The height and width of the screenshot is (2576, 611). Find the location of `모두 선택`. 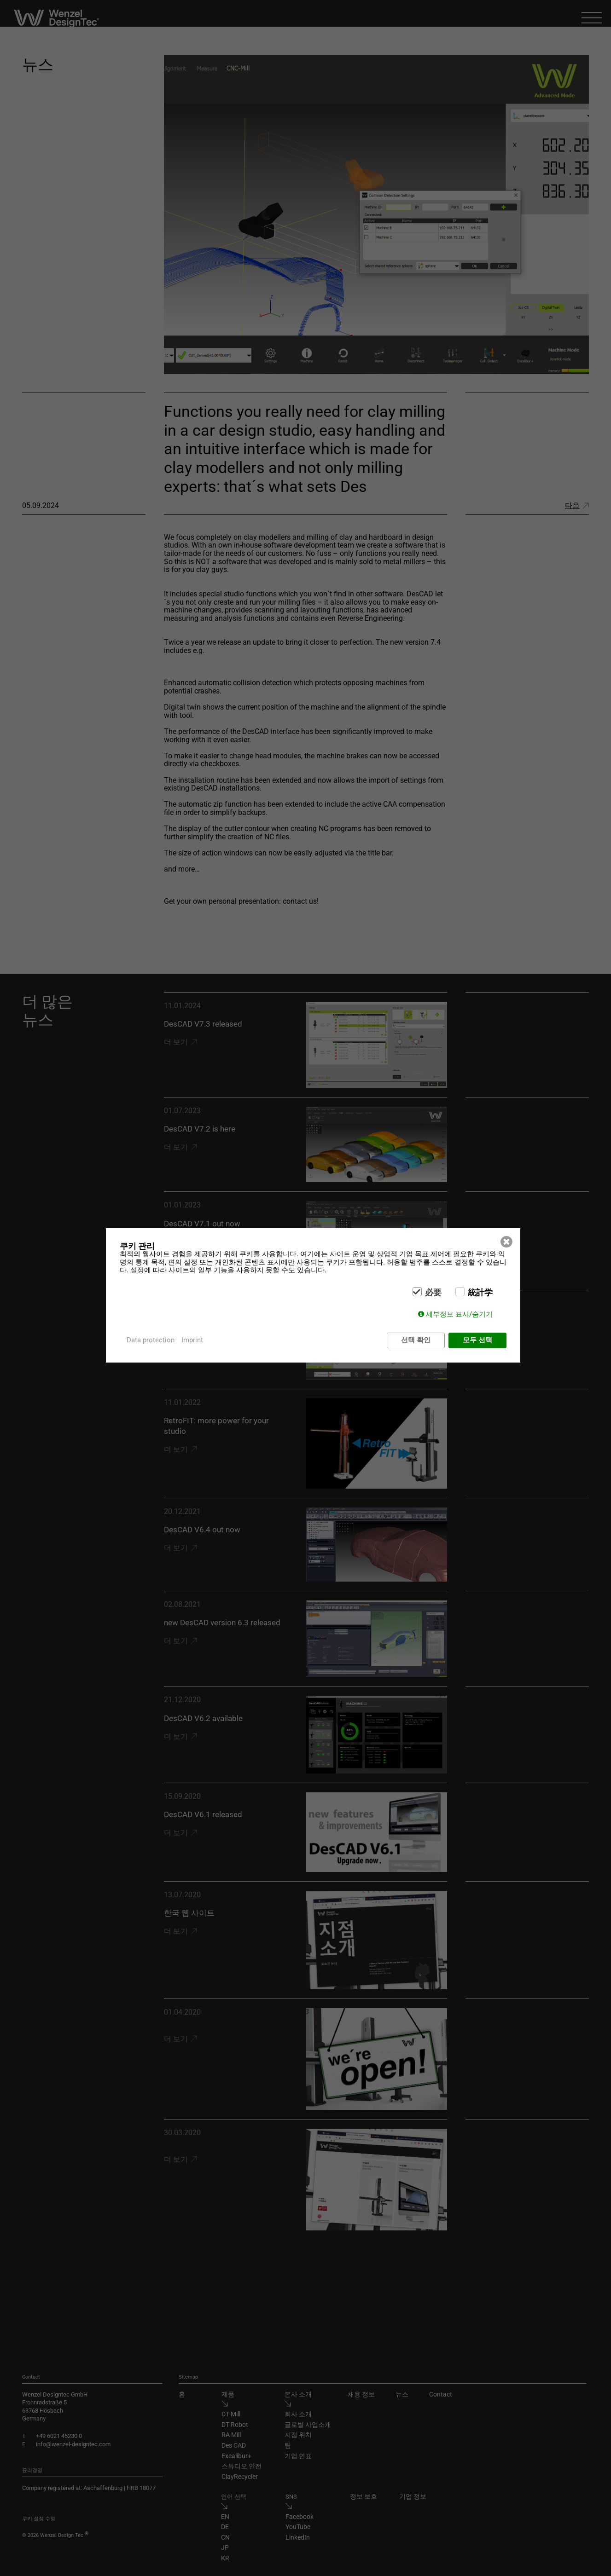

모두 선택 is located at coordinates (477, 1340).